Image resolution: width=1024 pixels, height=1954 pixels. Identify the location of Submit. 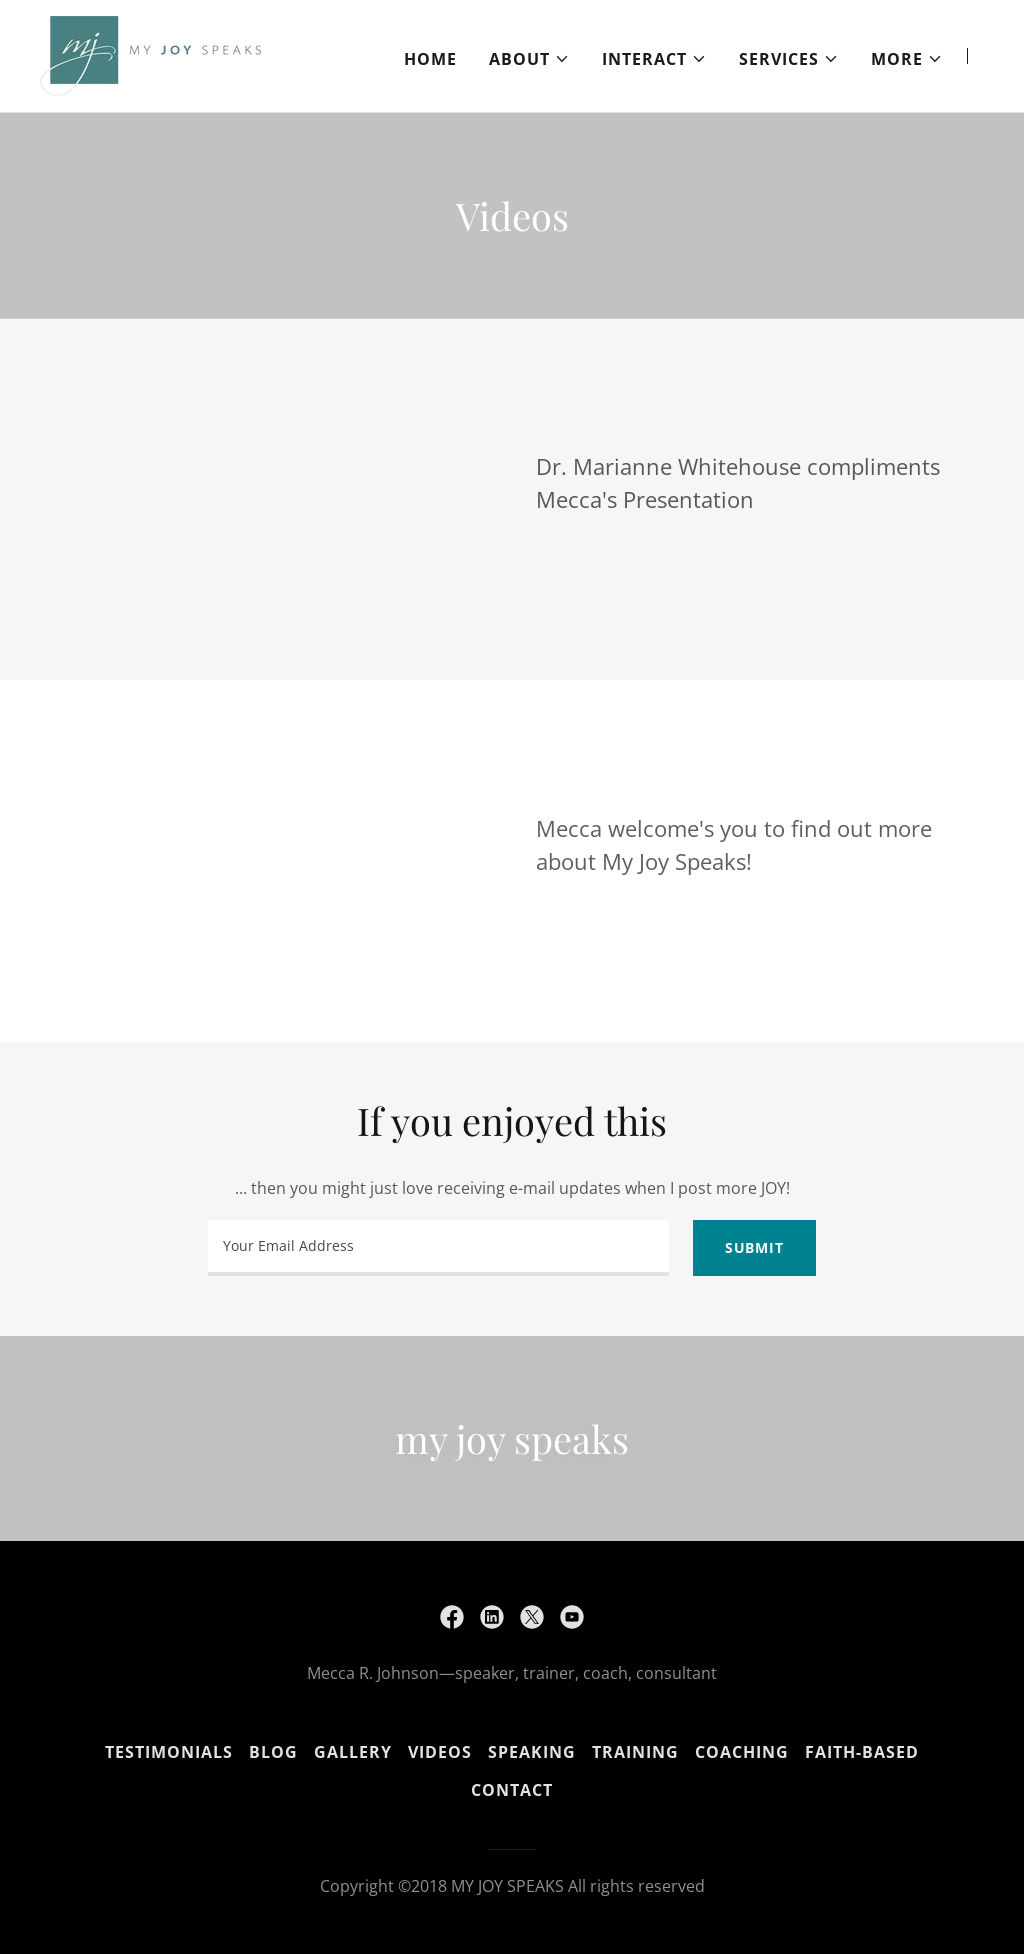
(754, 1247).